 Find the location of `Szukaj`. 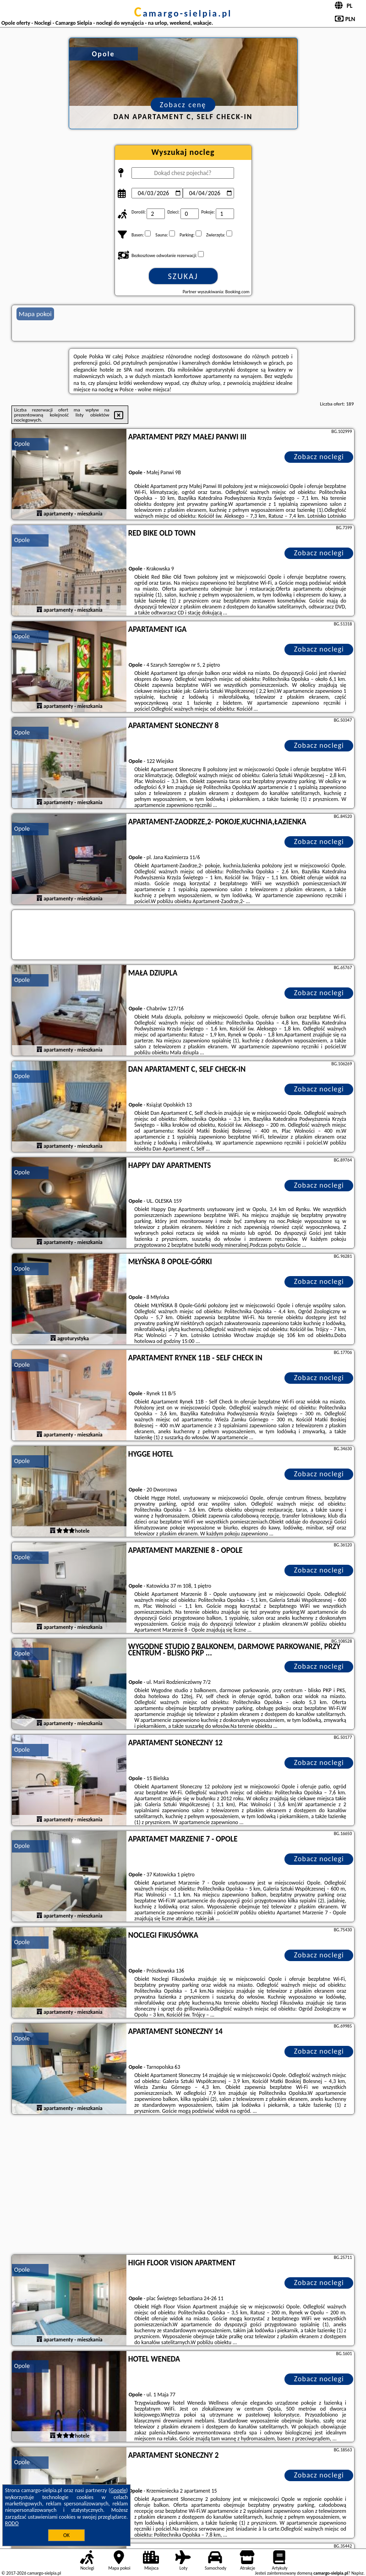

Szukaj is located at coordinates (183, 276).